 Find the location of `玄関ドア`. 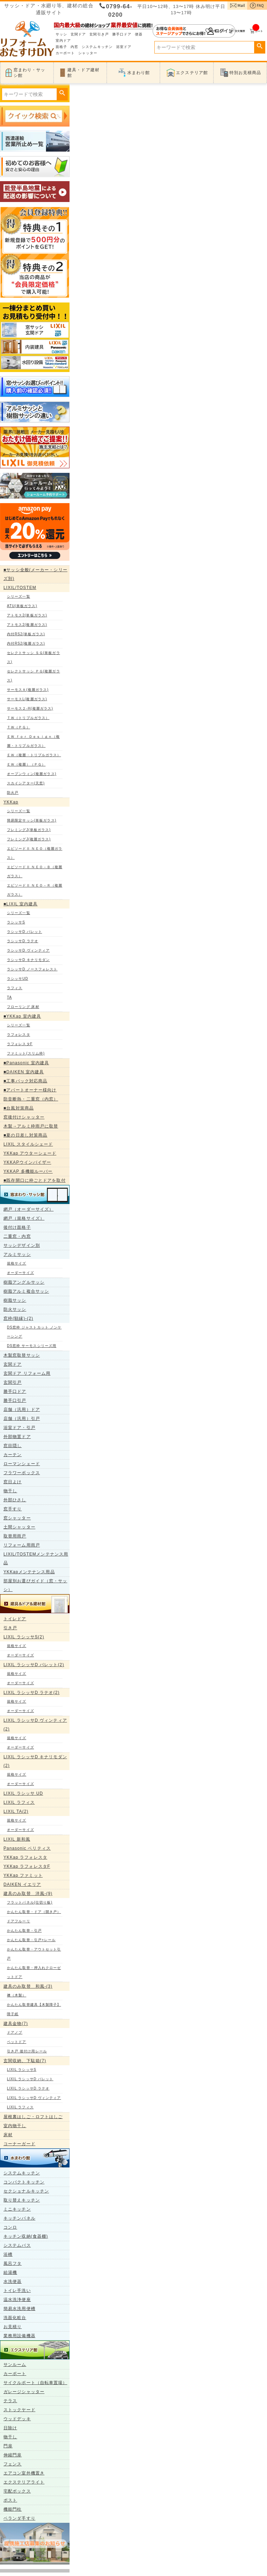

玄関ドア is located at coordinates (78, 34).